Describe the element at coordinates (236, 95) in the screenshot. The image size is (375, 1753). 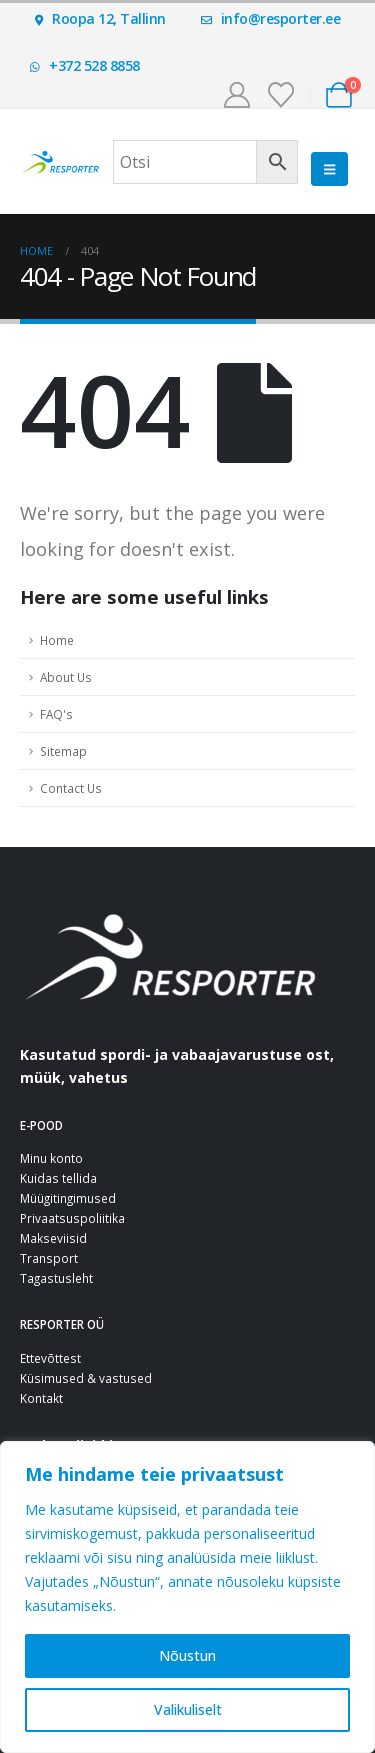
I see `[Minu konto]` at that location.